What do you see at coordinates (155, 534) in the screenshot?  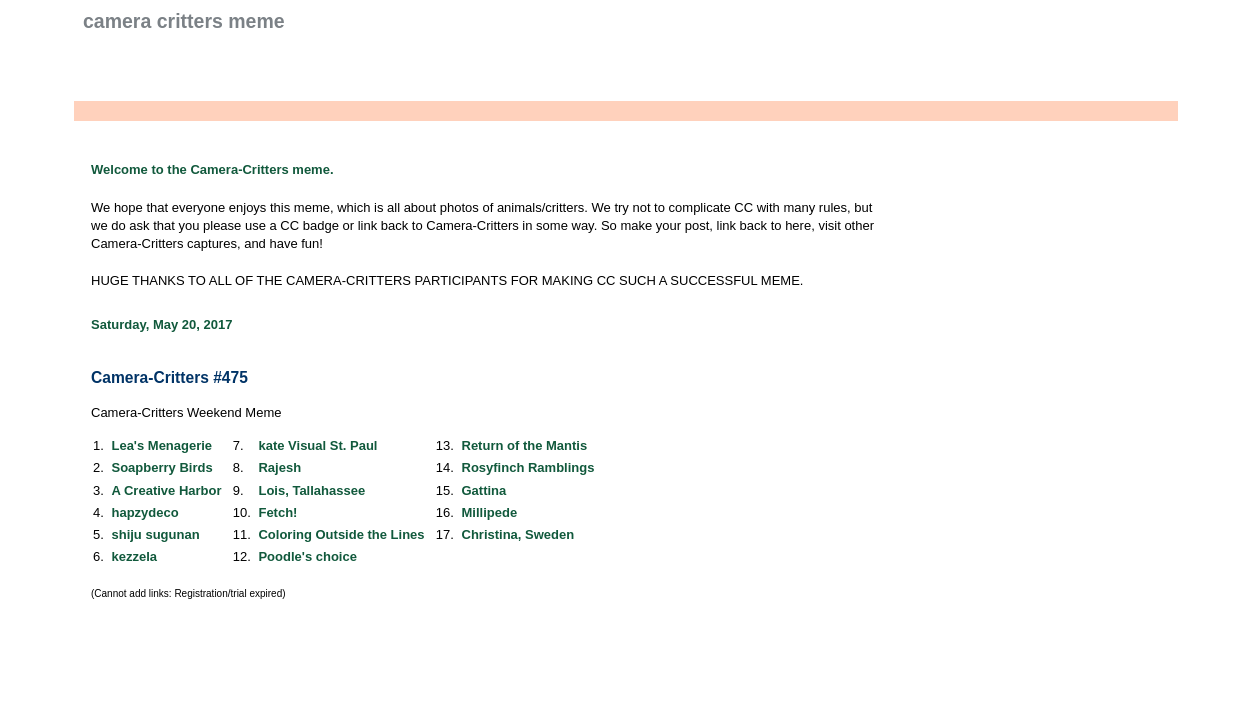 I see `shiju sugunan` at bounding box center [155, 534].